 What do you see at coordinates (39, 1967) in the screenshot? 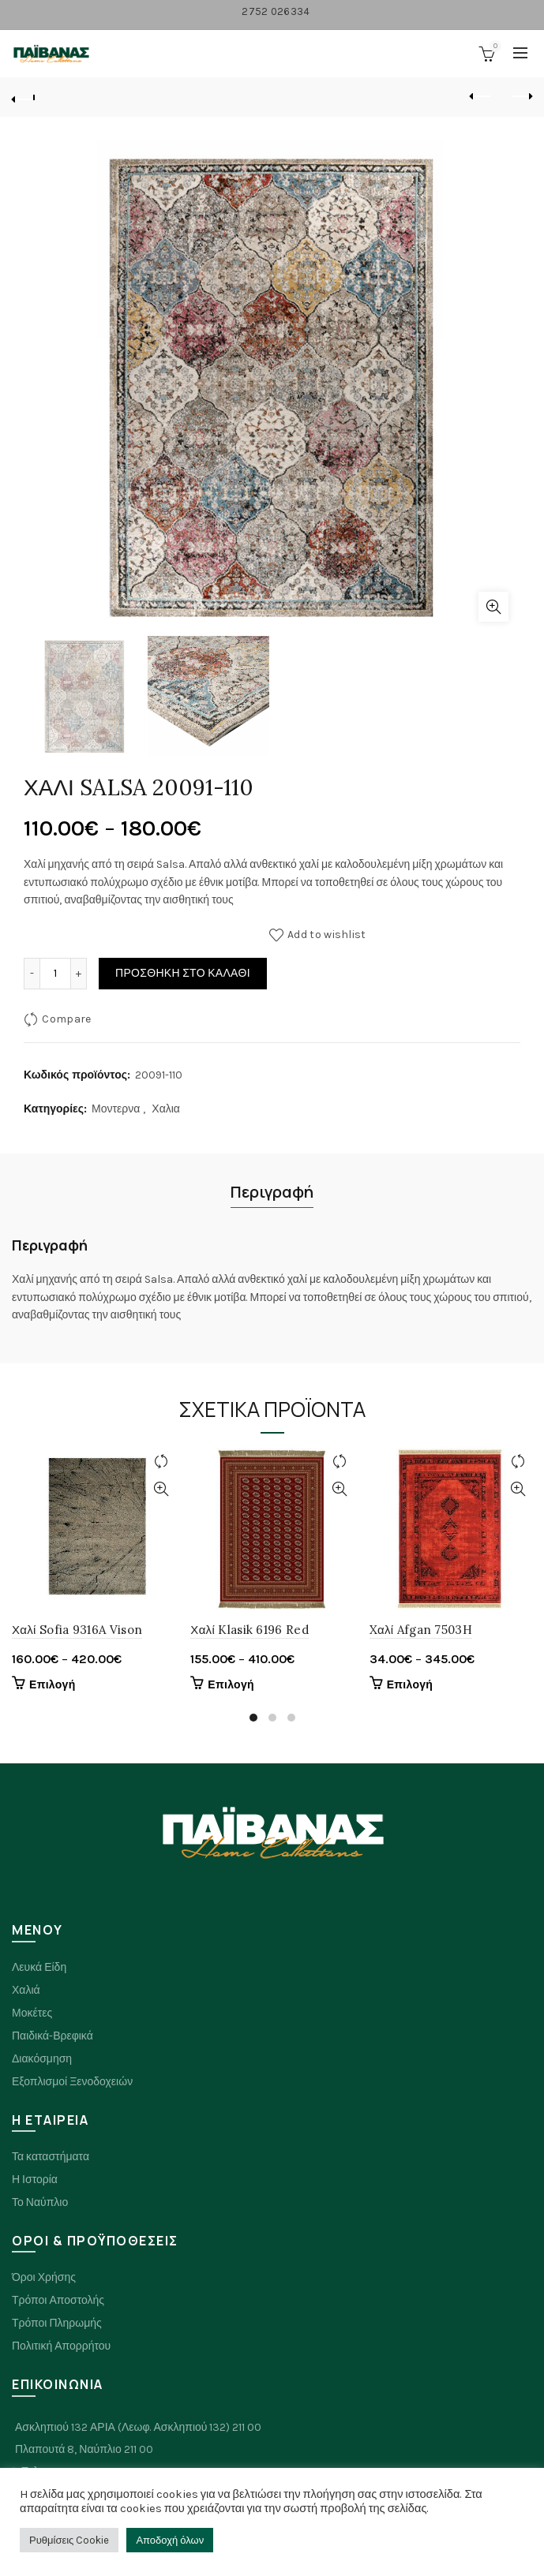
I see `Λευκά Είδη` at bounding box center [39, 1967].